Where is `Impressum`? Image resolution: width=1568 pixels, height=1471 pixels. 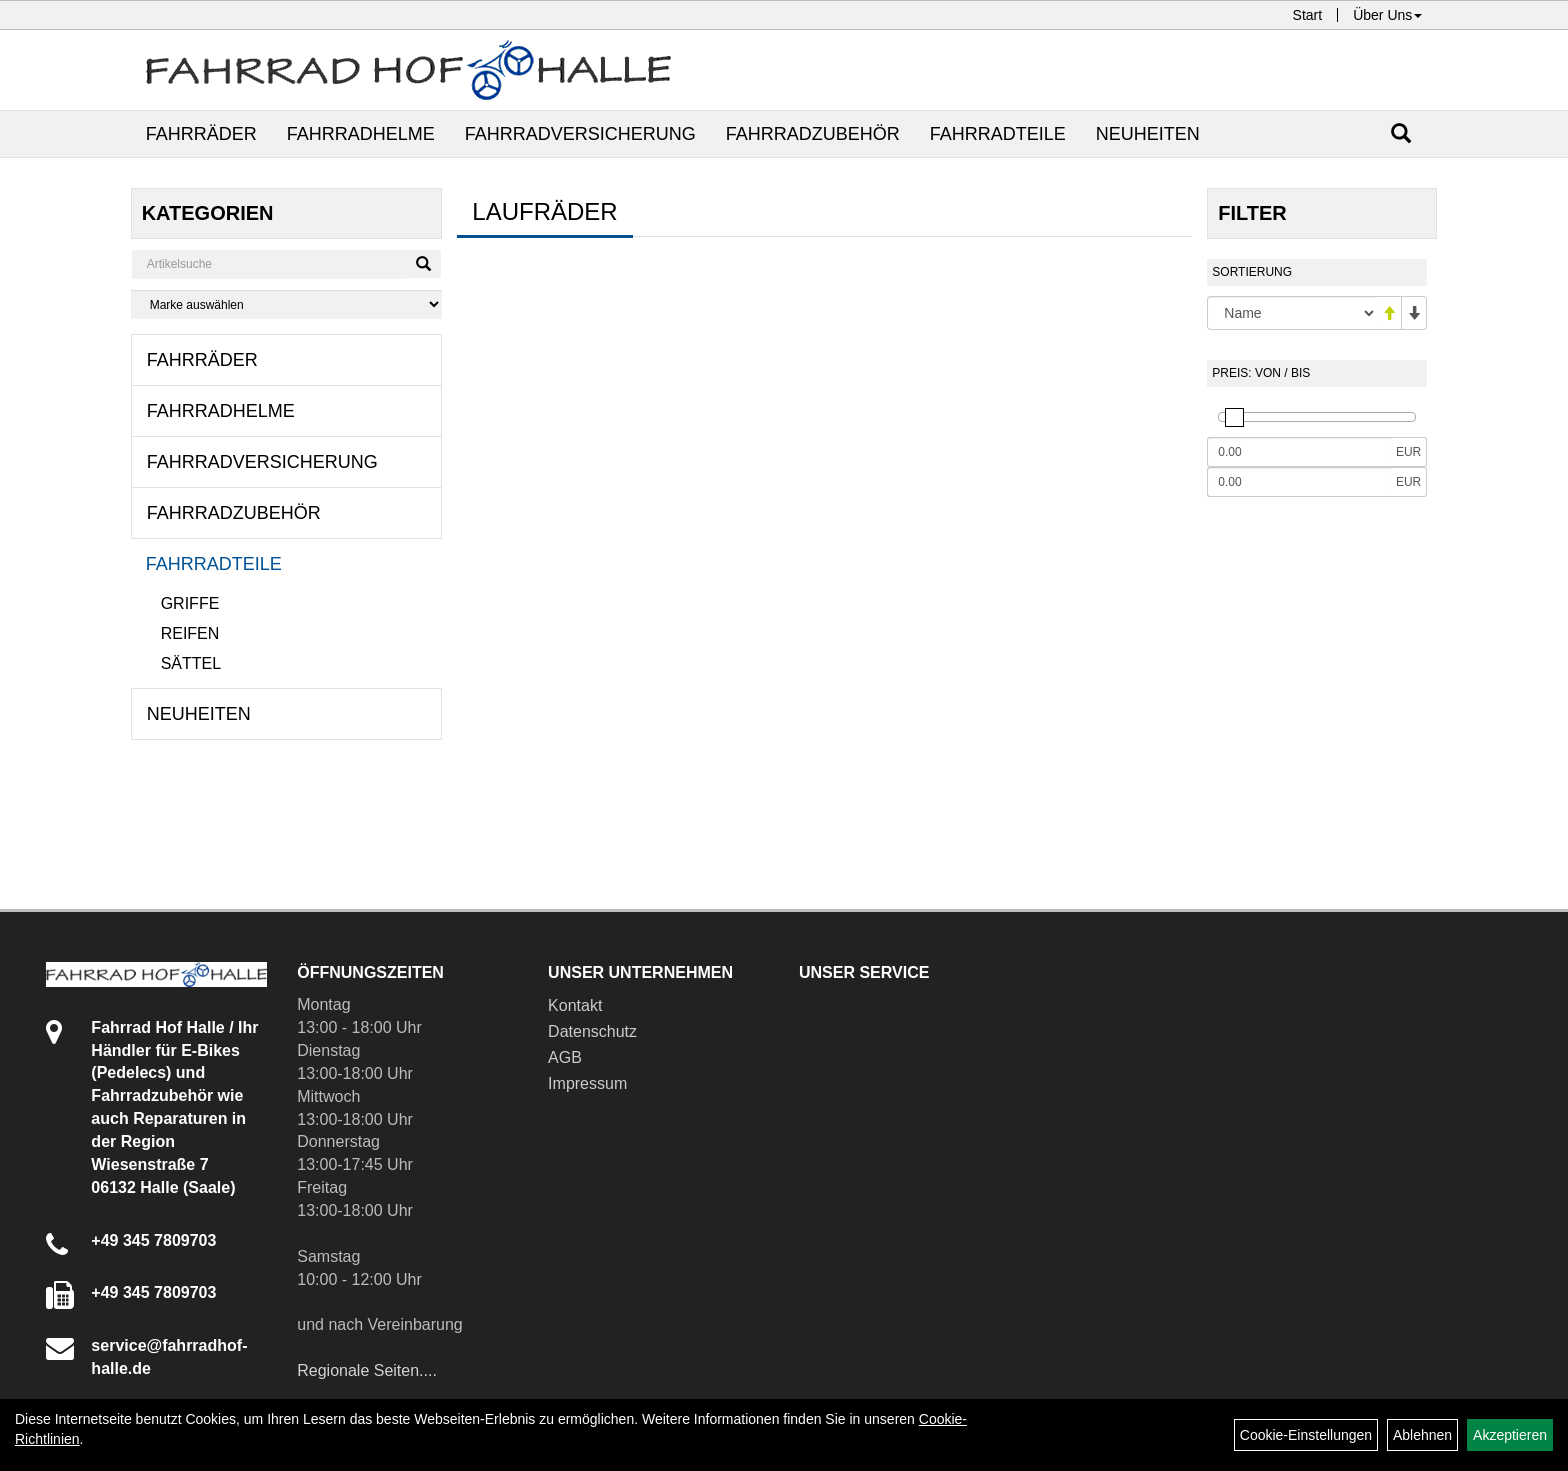 Impressum is located at coordinates (587, 1083).